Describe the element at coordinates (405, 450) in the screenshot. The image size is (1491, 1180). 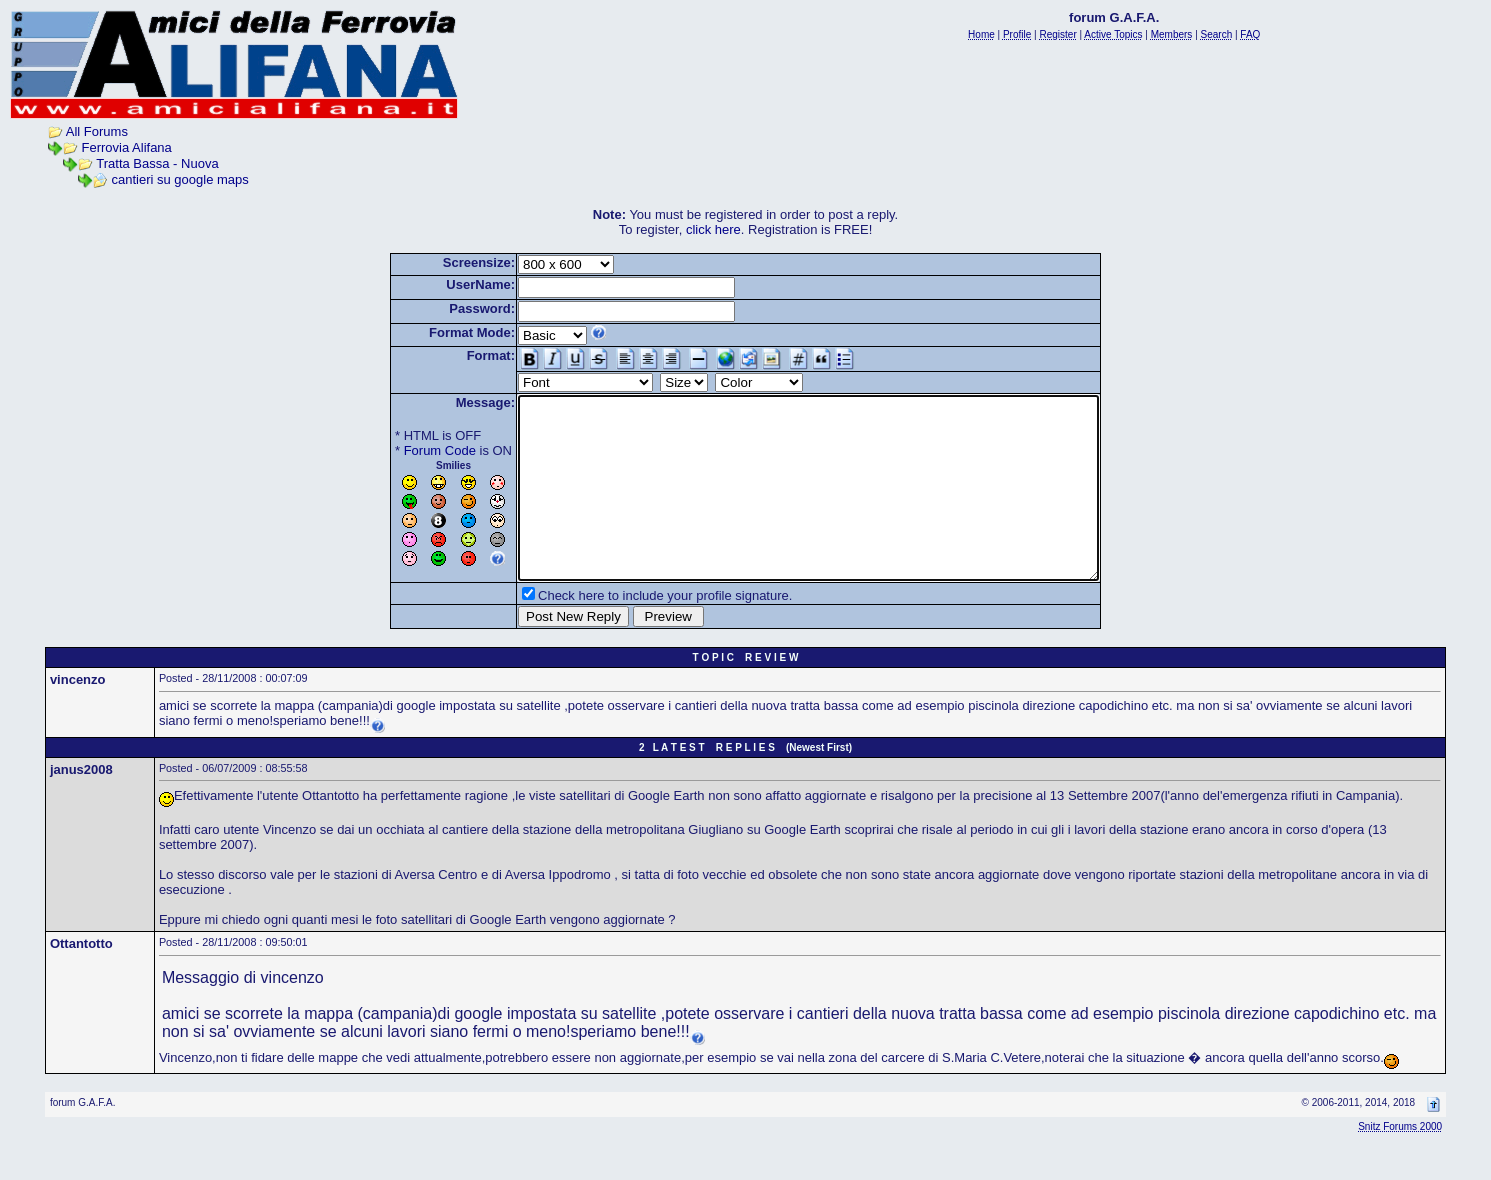
I see `Forum Code` at that location.